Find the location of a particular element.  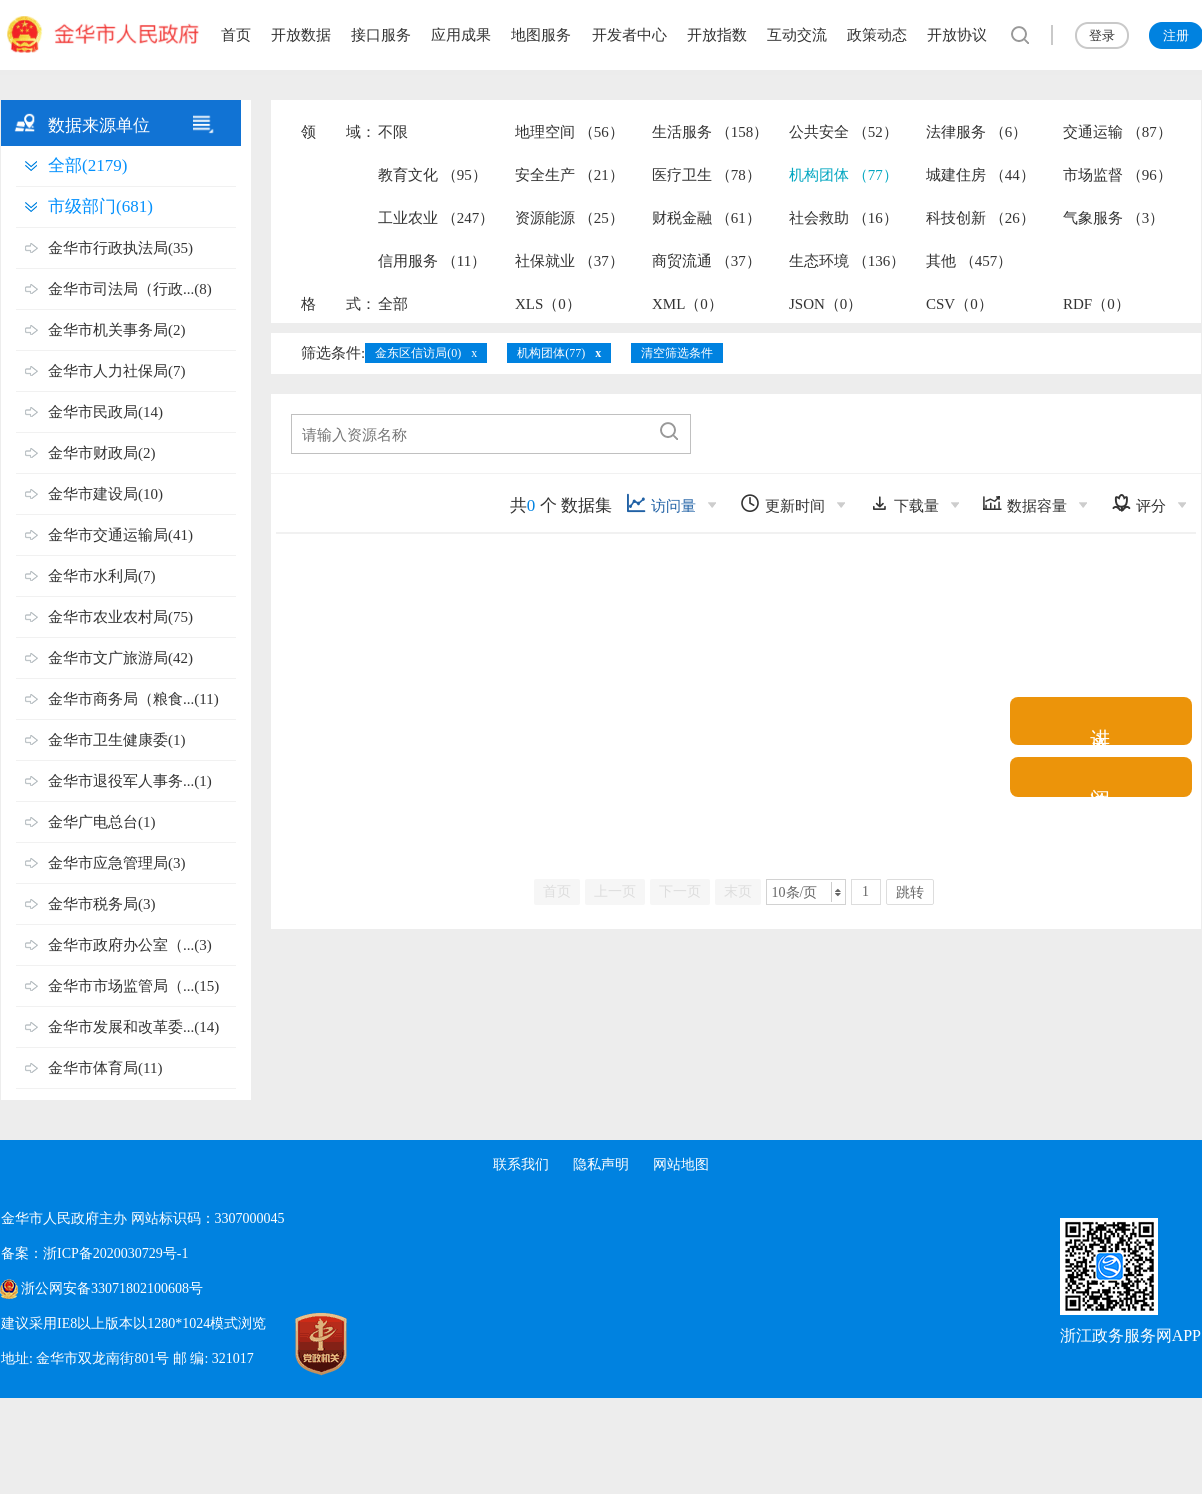

安全生产 （21） is located at coordinates (569, 175).